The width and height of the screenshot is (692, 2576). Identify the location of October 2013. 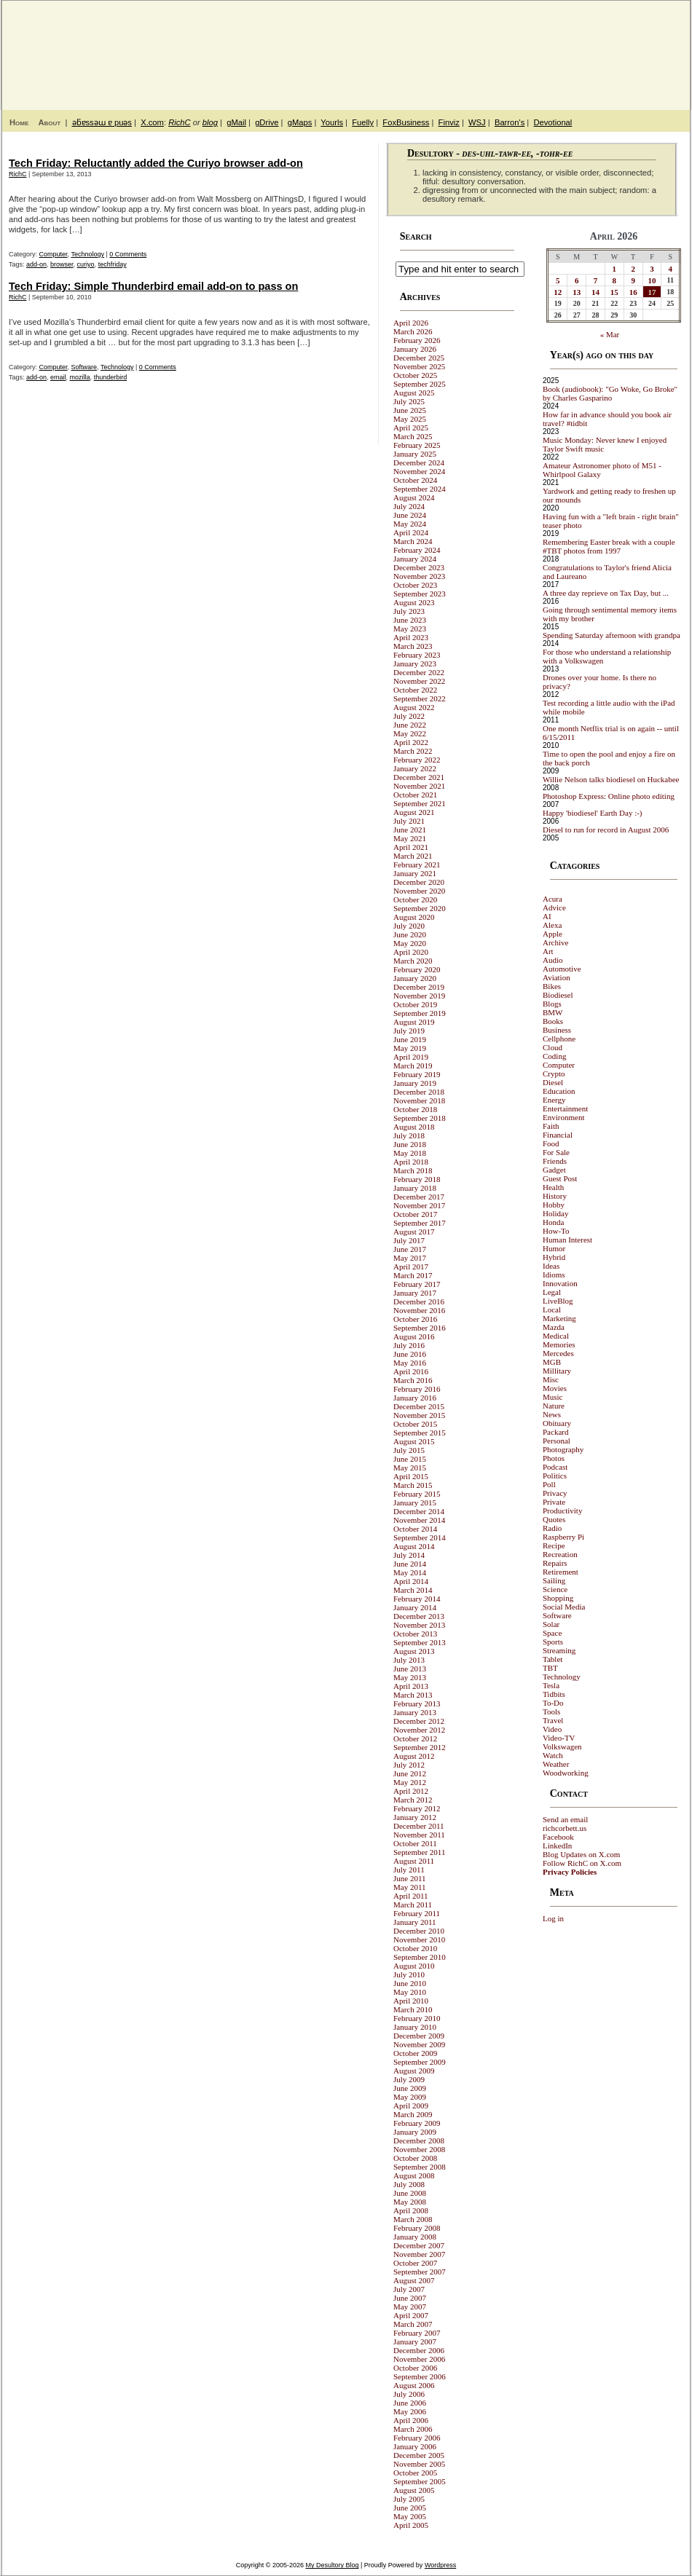
(415, 1633).